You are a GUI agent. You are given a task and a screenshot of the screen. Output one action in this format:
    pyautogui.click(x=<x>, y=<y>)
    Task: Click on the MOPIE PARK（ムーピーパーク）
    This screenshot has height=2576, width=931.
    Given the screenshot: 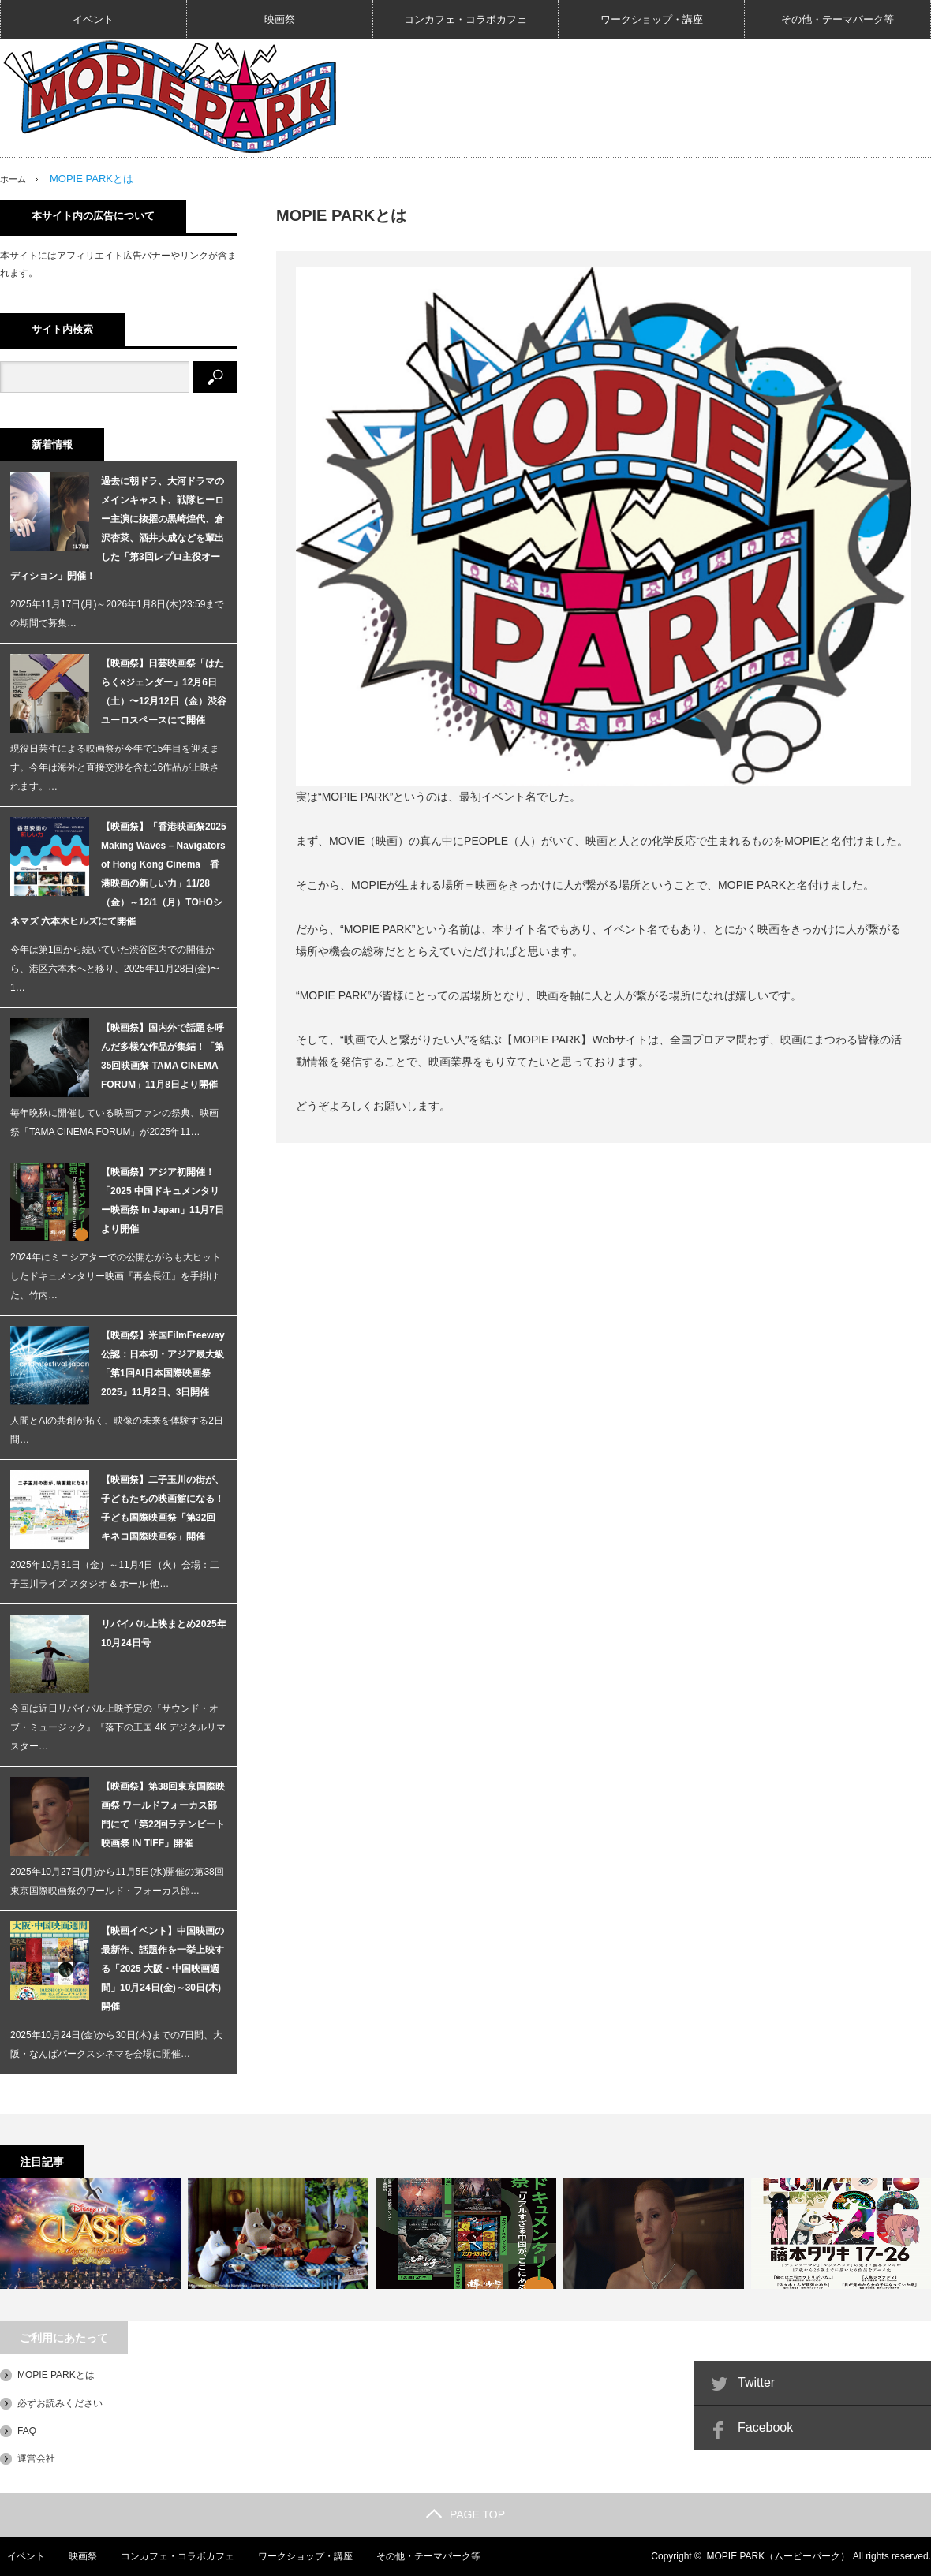 What is the action you would take?
    pyautogui.click(x=779, y=2556)
    